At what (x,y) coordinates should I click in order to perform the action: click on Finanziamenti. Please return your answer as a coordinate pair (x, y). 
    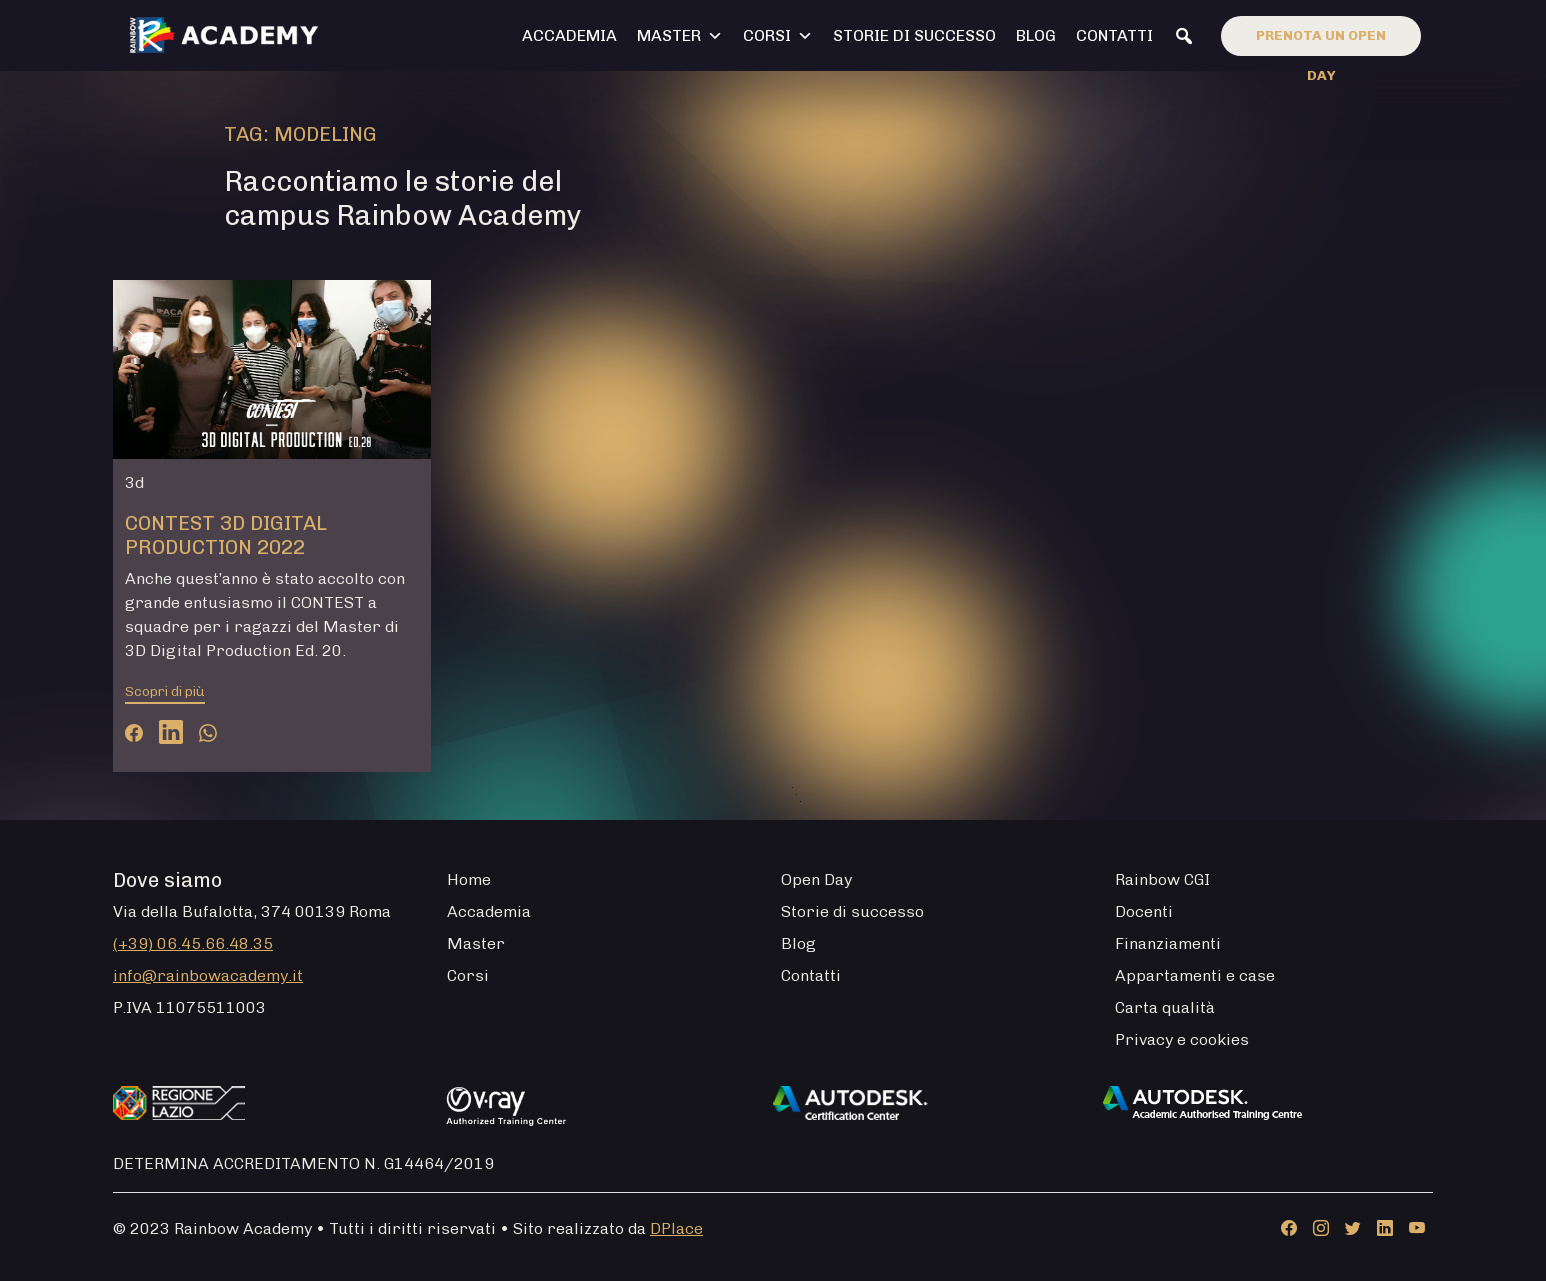
    Looking at the image, I should click on (1168, 943).